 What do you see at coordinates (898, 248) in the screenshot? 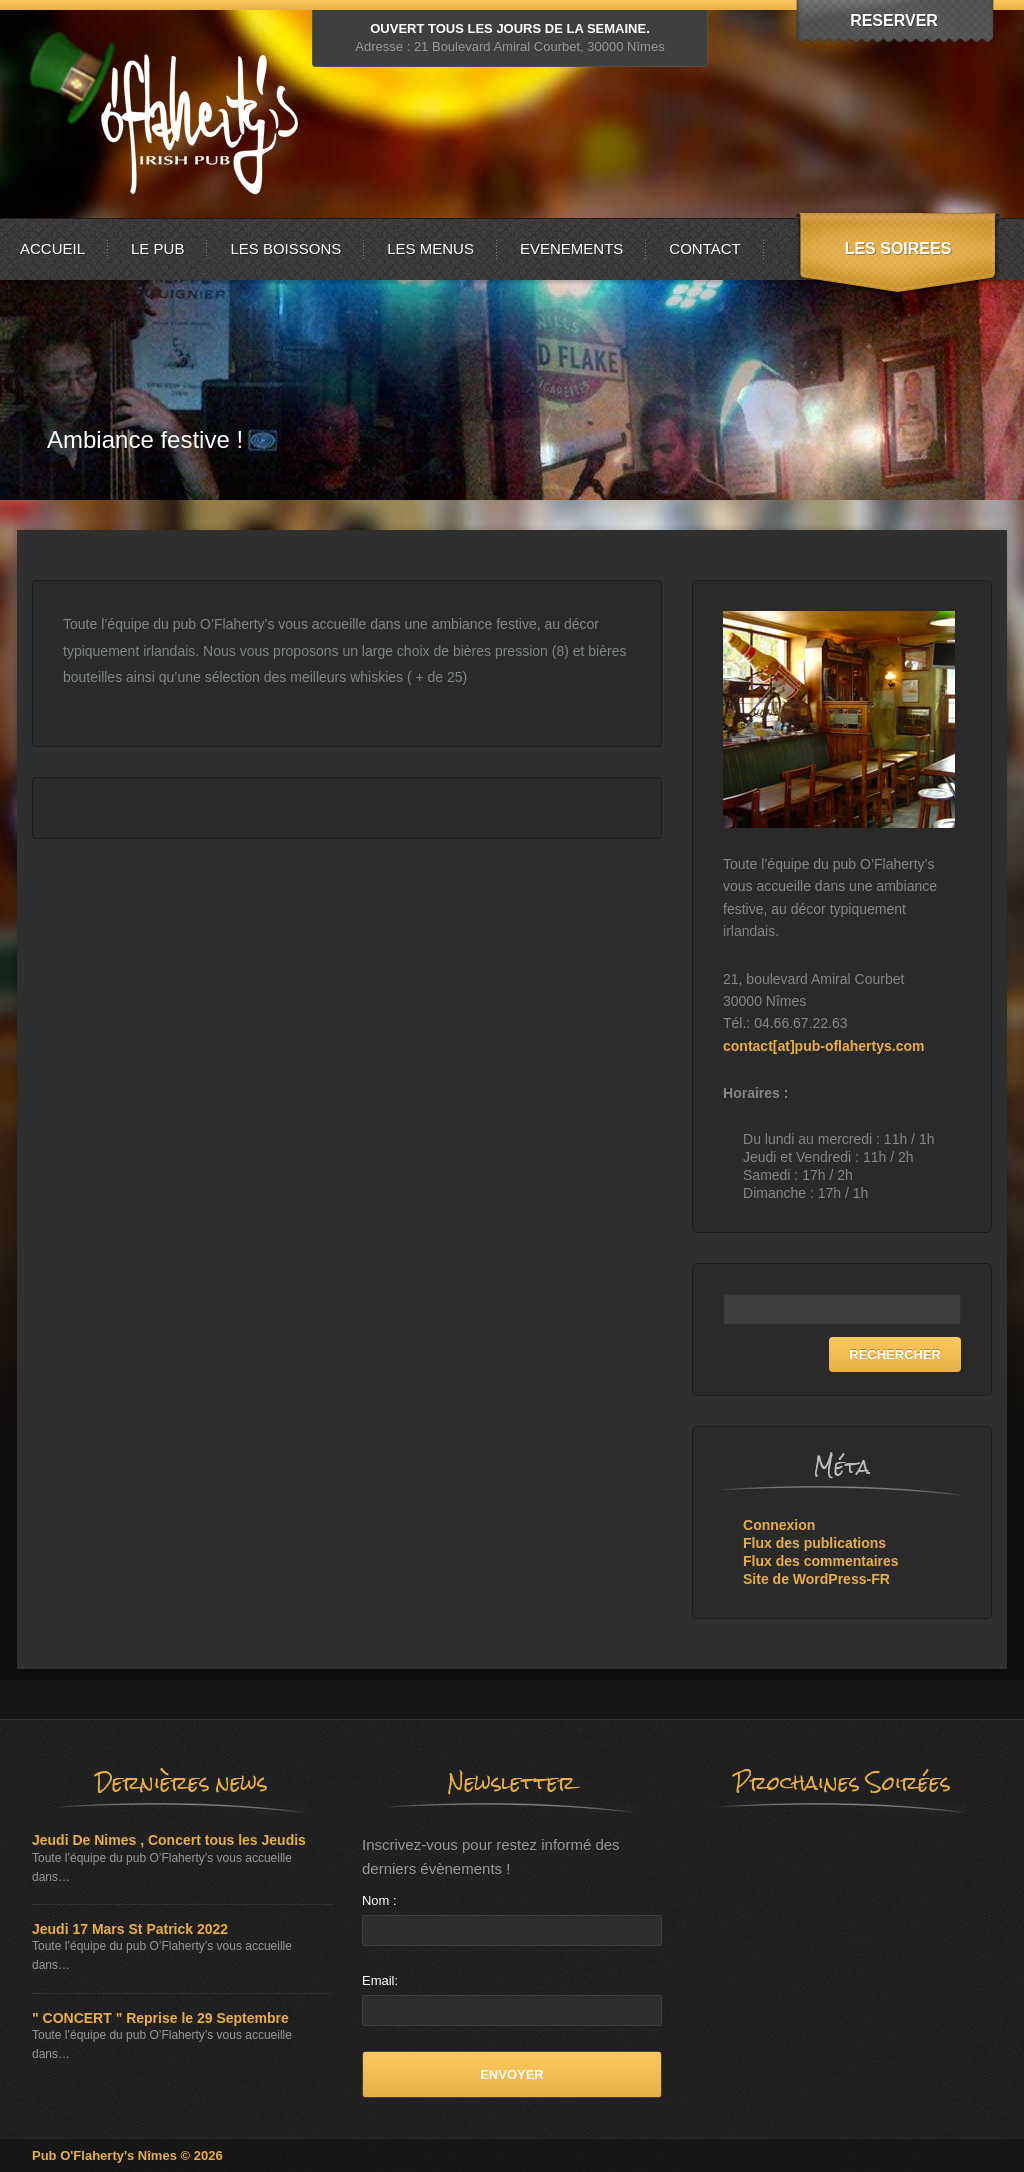
I see `LES SOIREES` at bounding box center [898, 248].